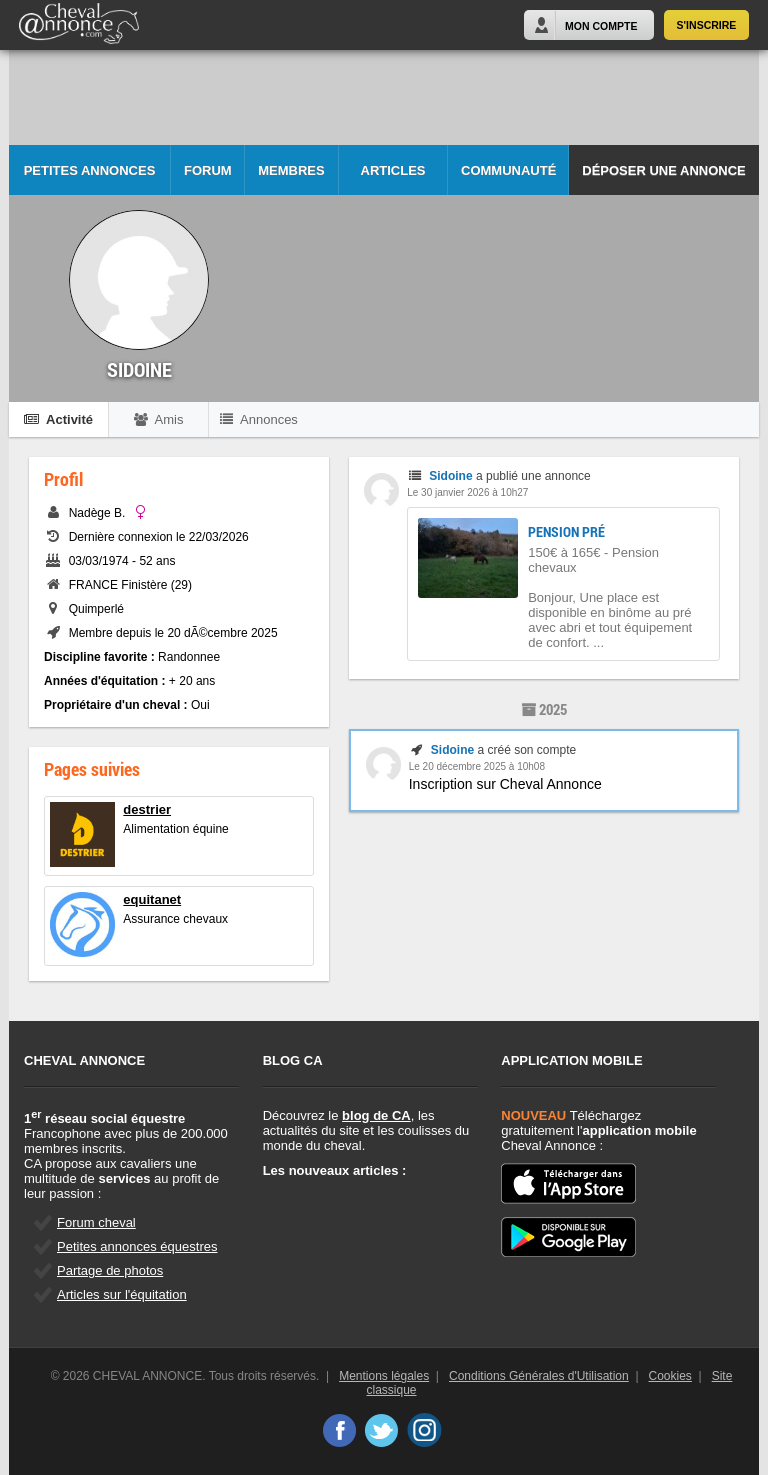 The width and height of the screenshot is (768, 1475). What do you see at coordinates (96, 1222) in the screenshot?
I see `Forum cheval` at bounding box center [96, 1222].